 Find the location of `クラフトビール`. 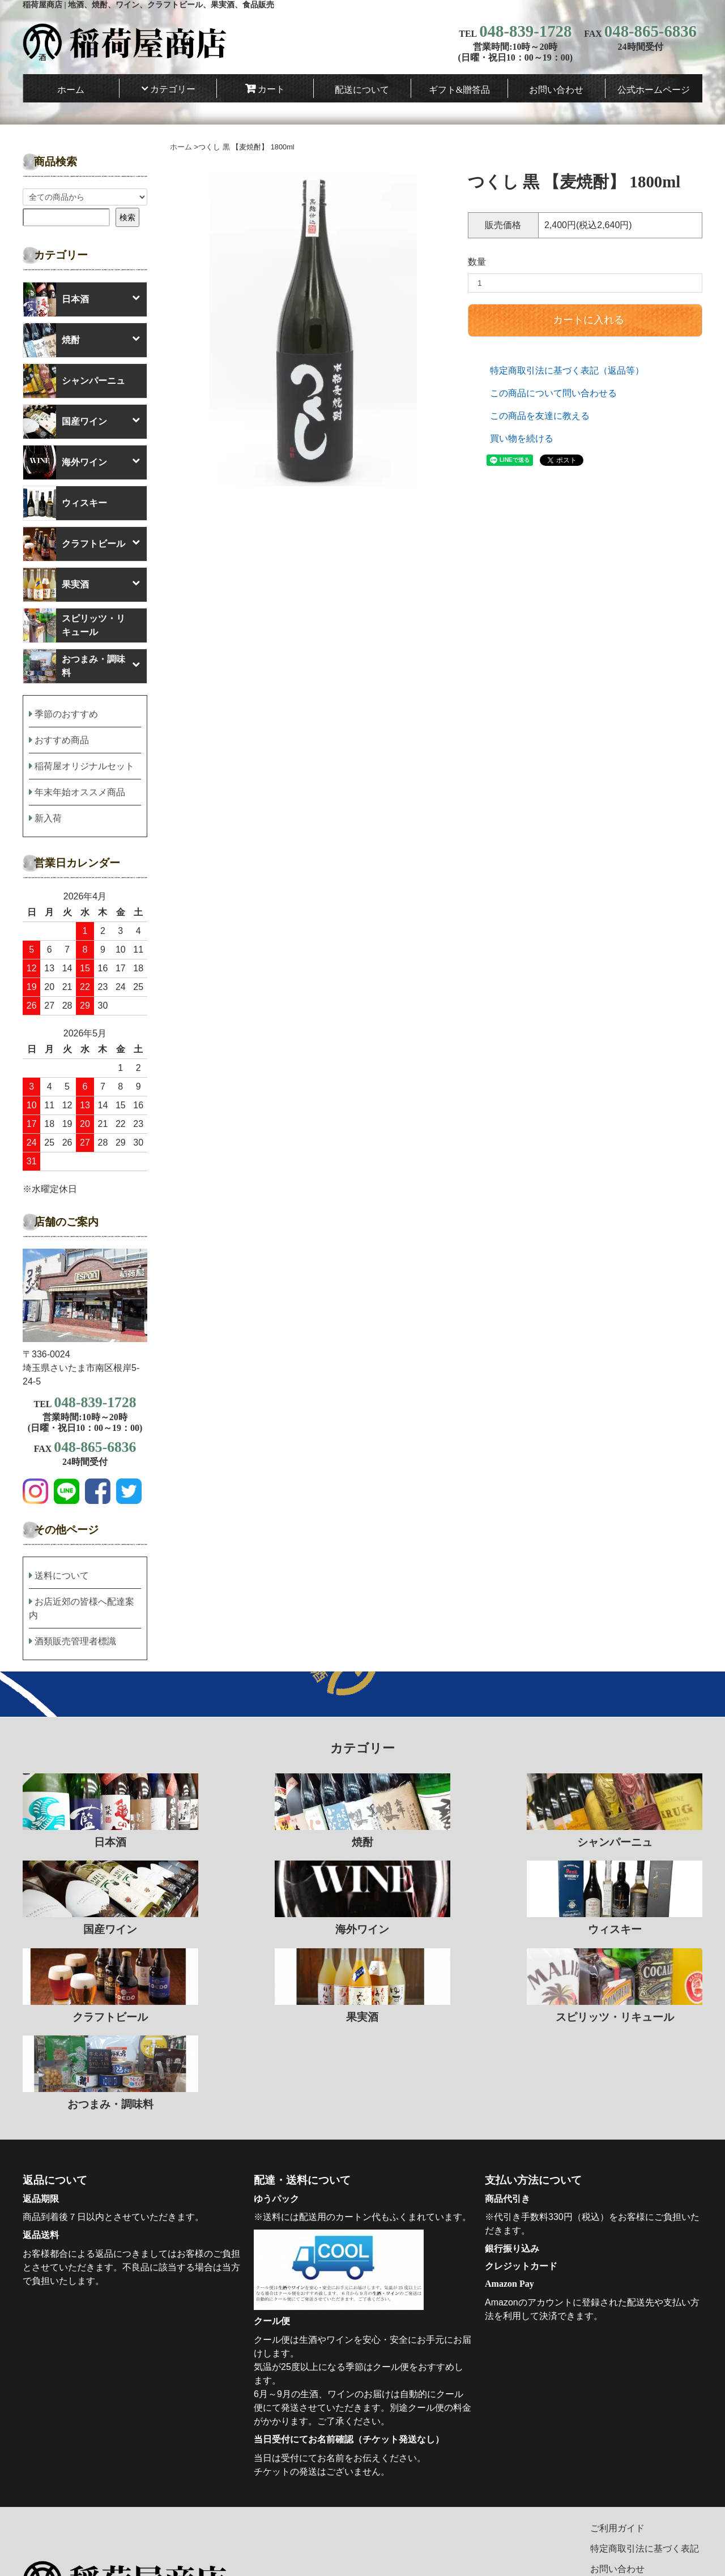

クラフトビール is located at coordinates (74, 544).